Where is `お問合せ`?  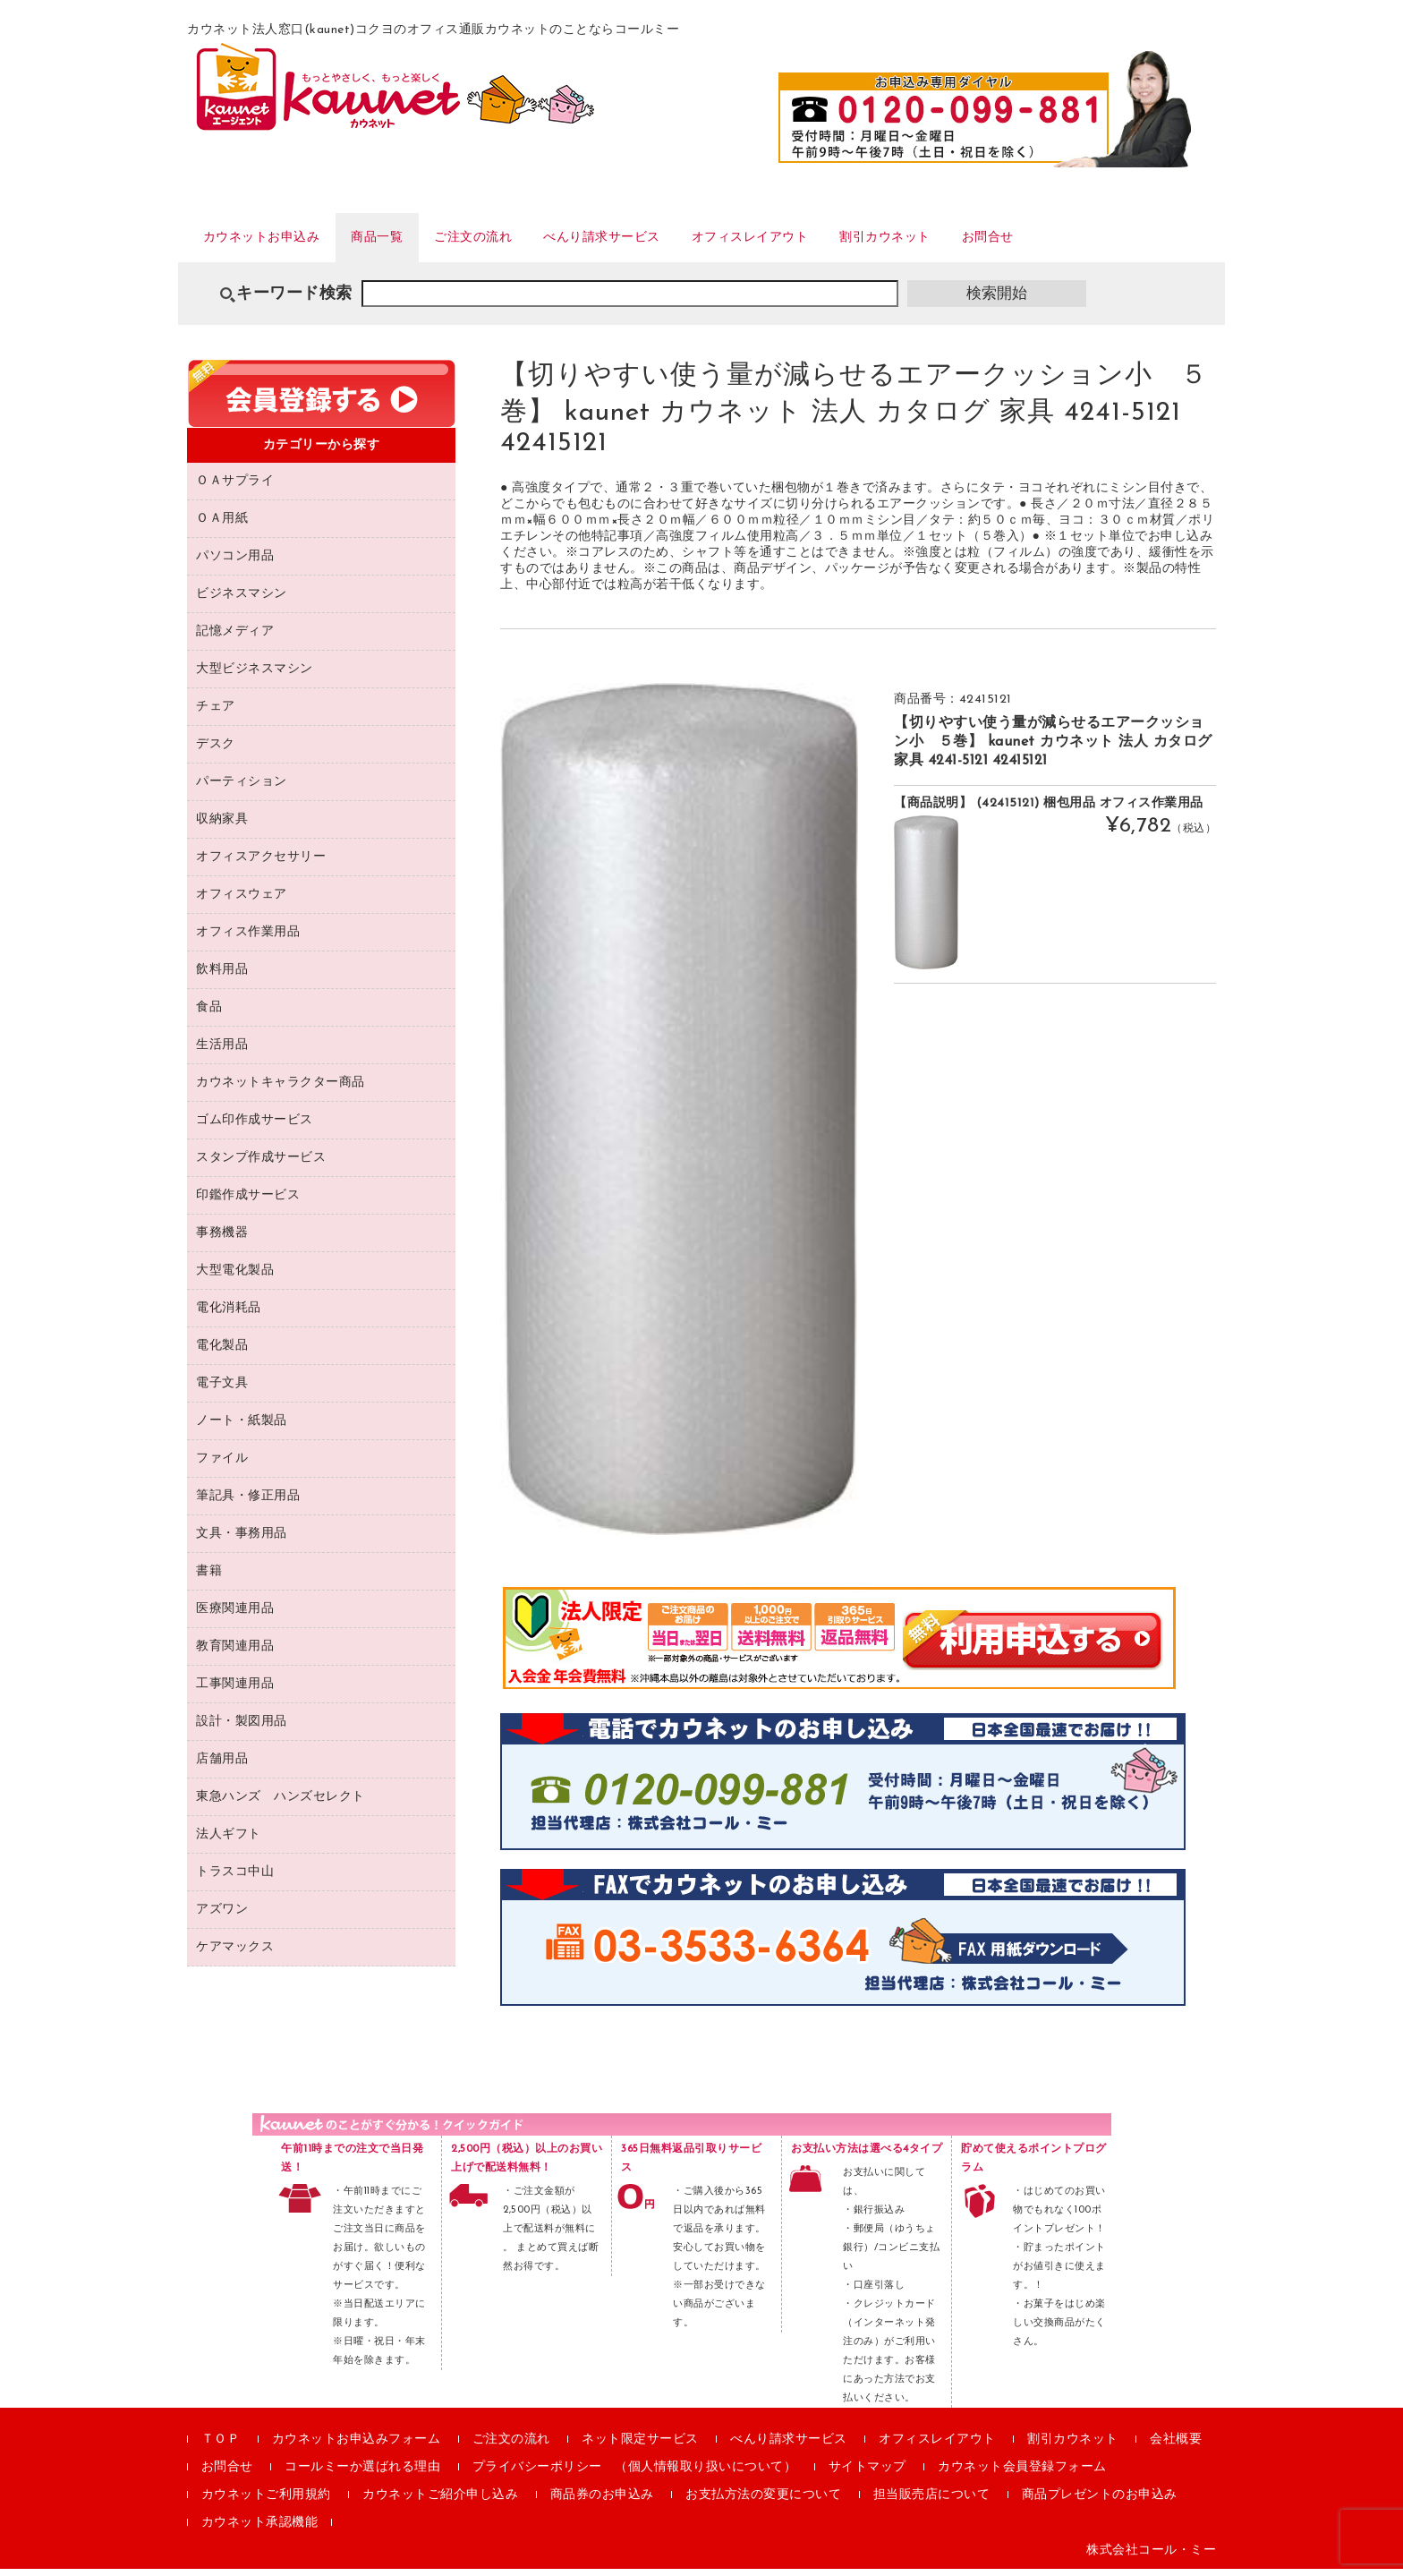 お問合せ is located at coordinates (1119, 241).